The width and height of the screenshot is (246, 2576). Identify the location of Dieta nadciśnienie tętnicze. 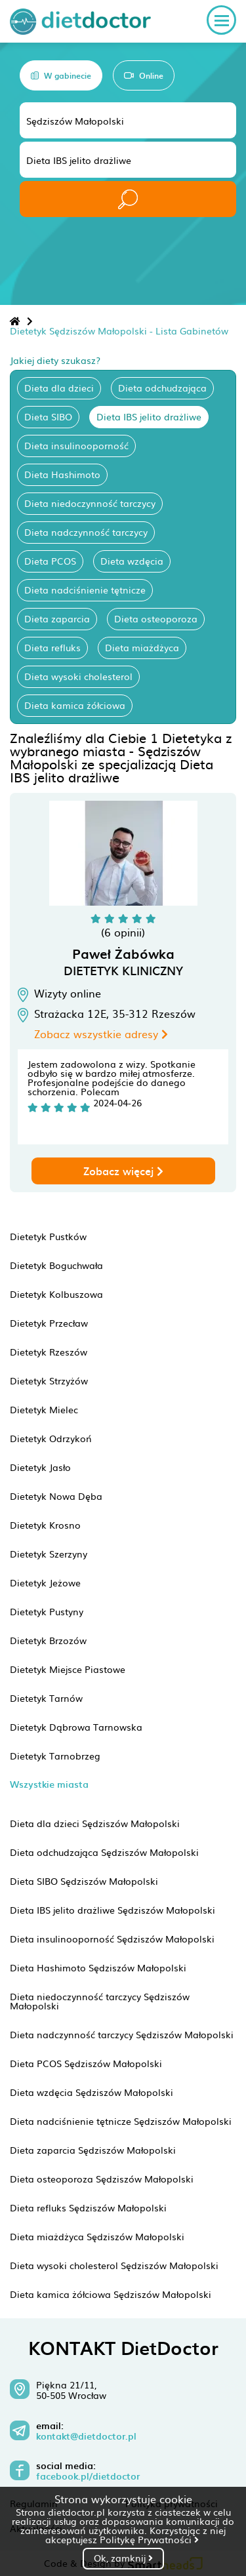
(85, 589).